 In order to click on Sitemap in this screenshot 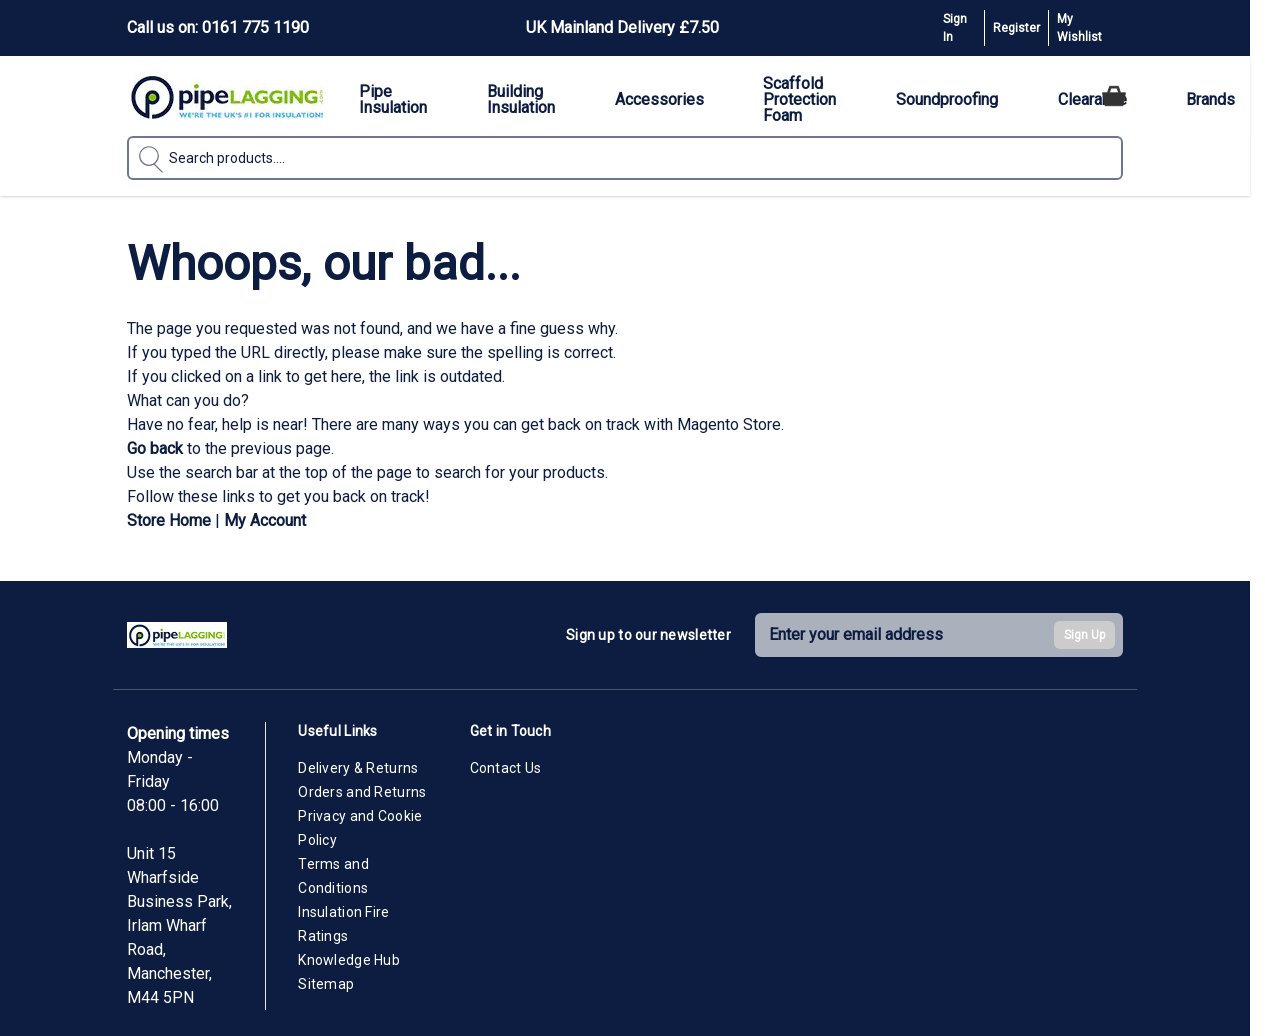, I will do `click(326, 984)`.